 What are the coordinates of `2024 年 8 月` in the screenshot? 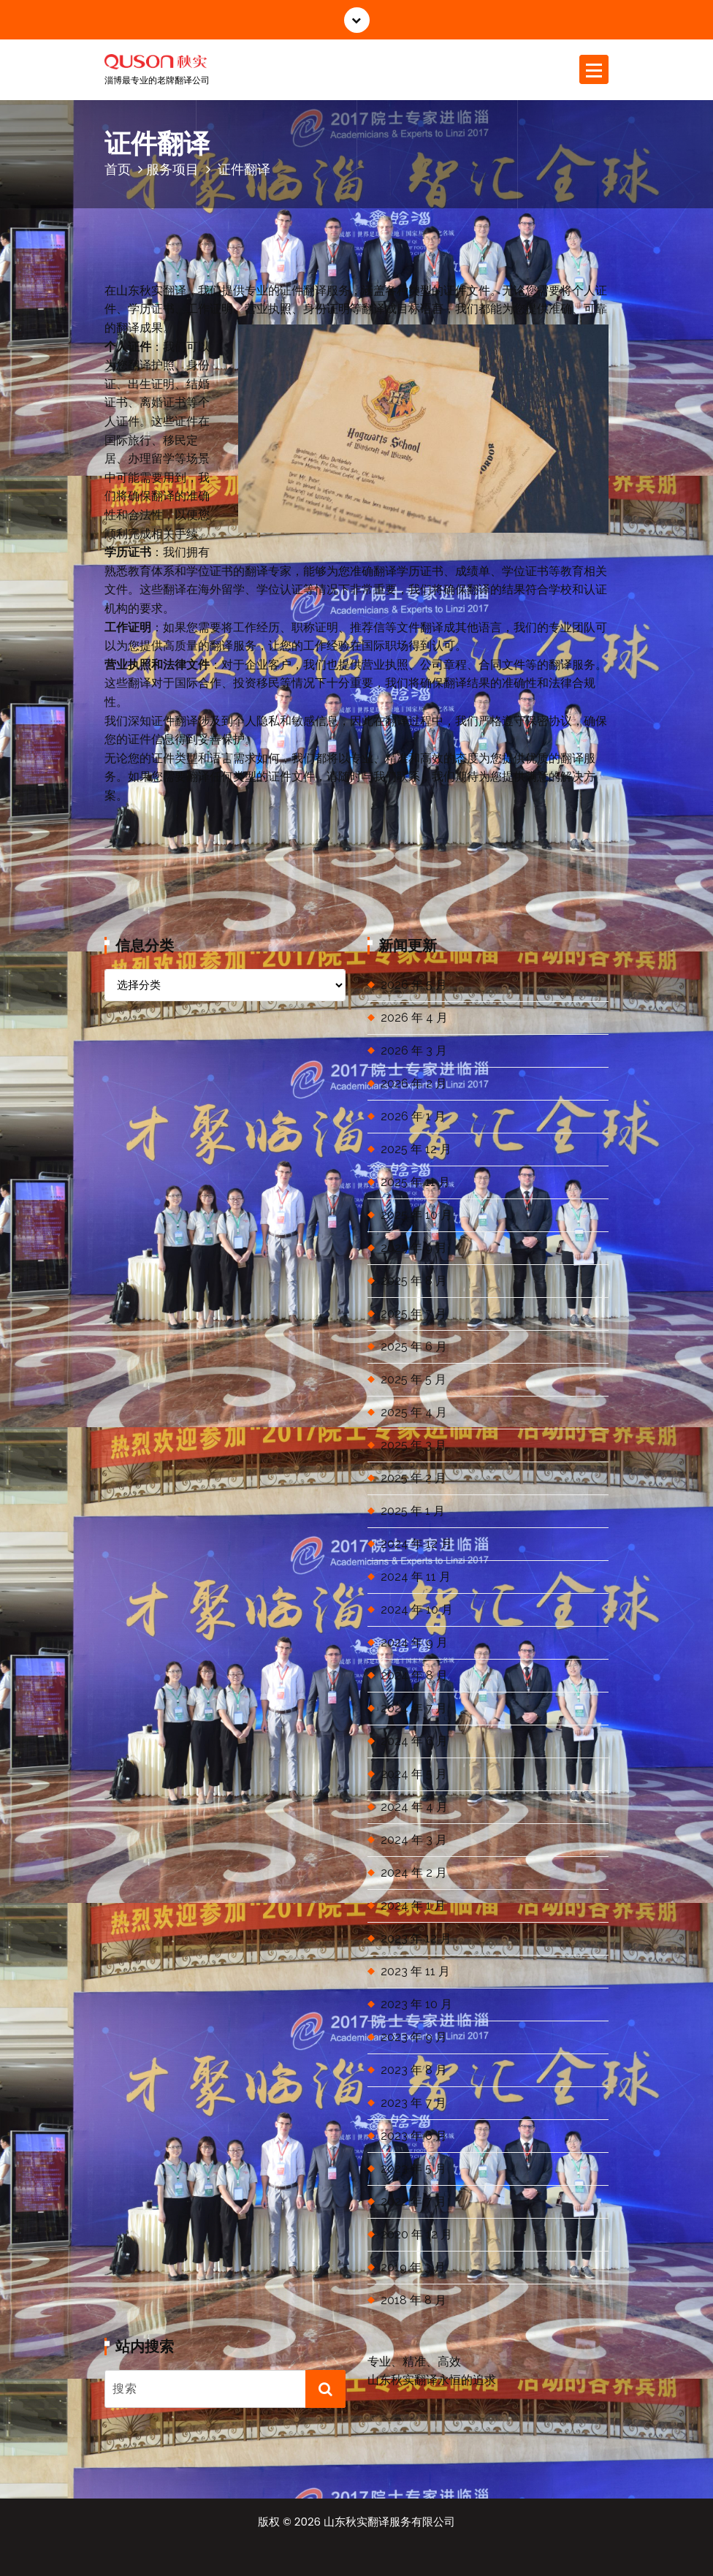 It's located at (414, 1675).